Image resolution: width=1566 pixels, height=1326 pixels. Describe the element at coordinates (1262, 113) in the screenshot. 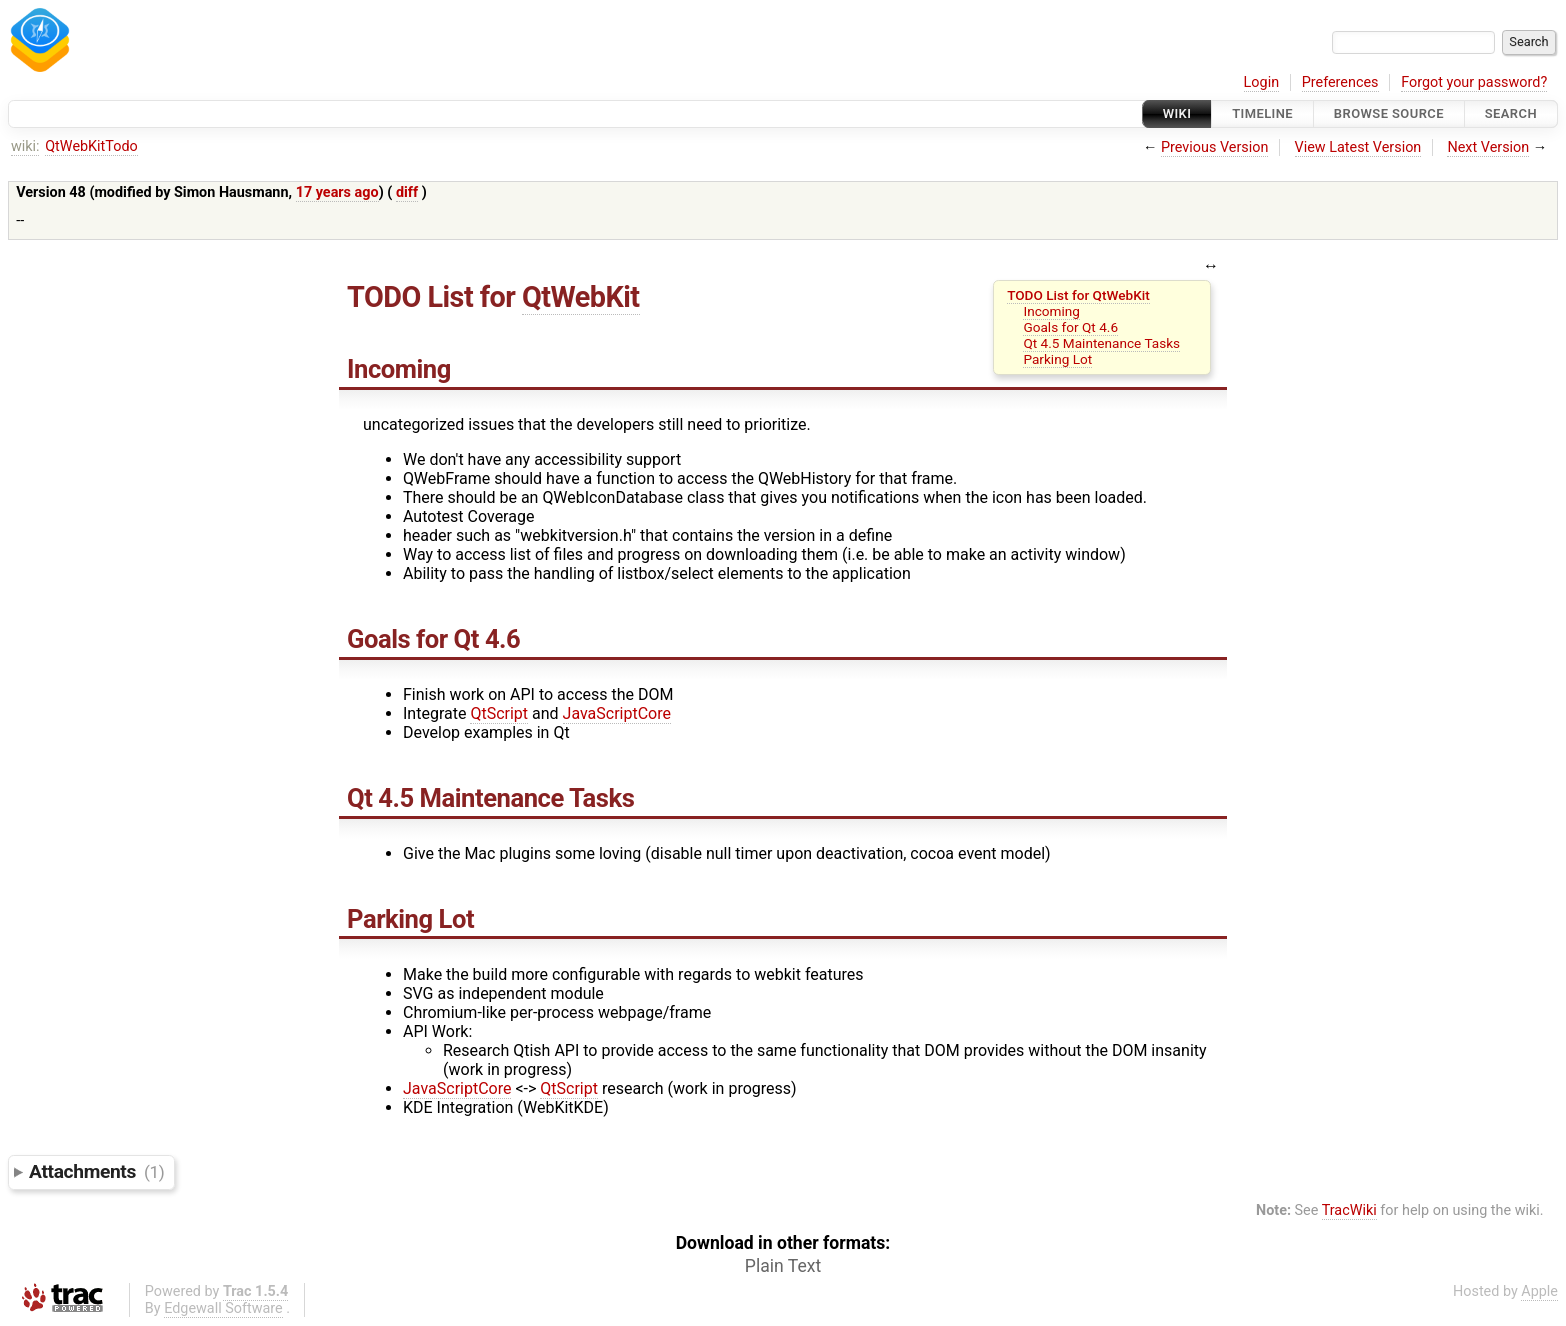

I see `Timeline` at that location.